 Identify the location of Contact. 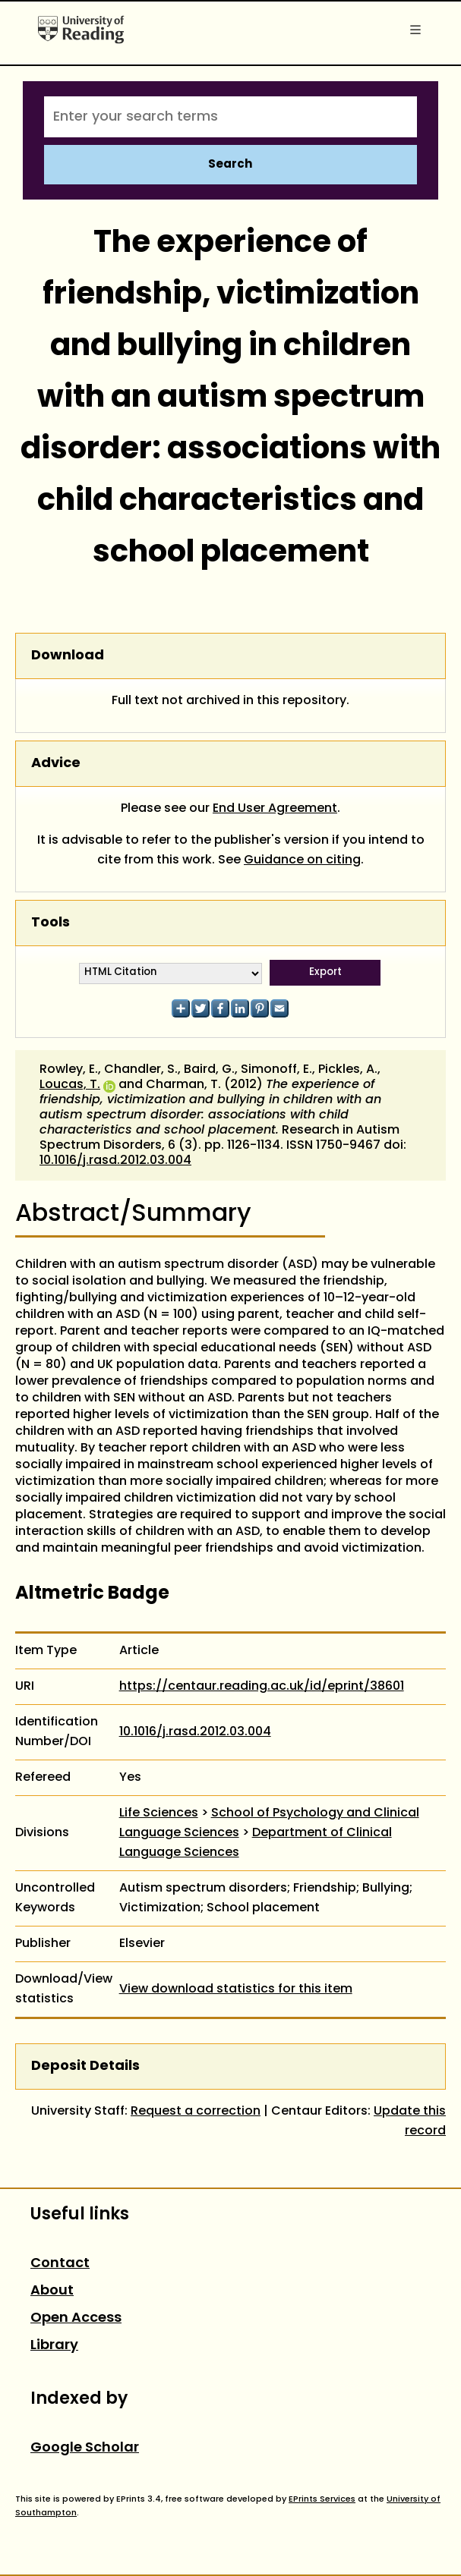
(60, 2264).